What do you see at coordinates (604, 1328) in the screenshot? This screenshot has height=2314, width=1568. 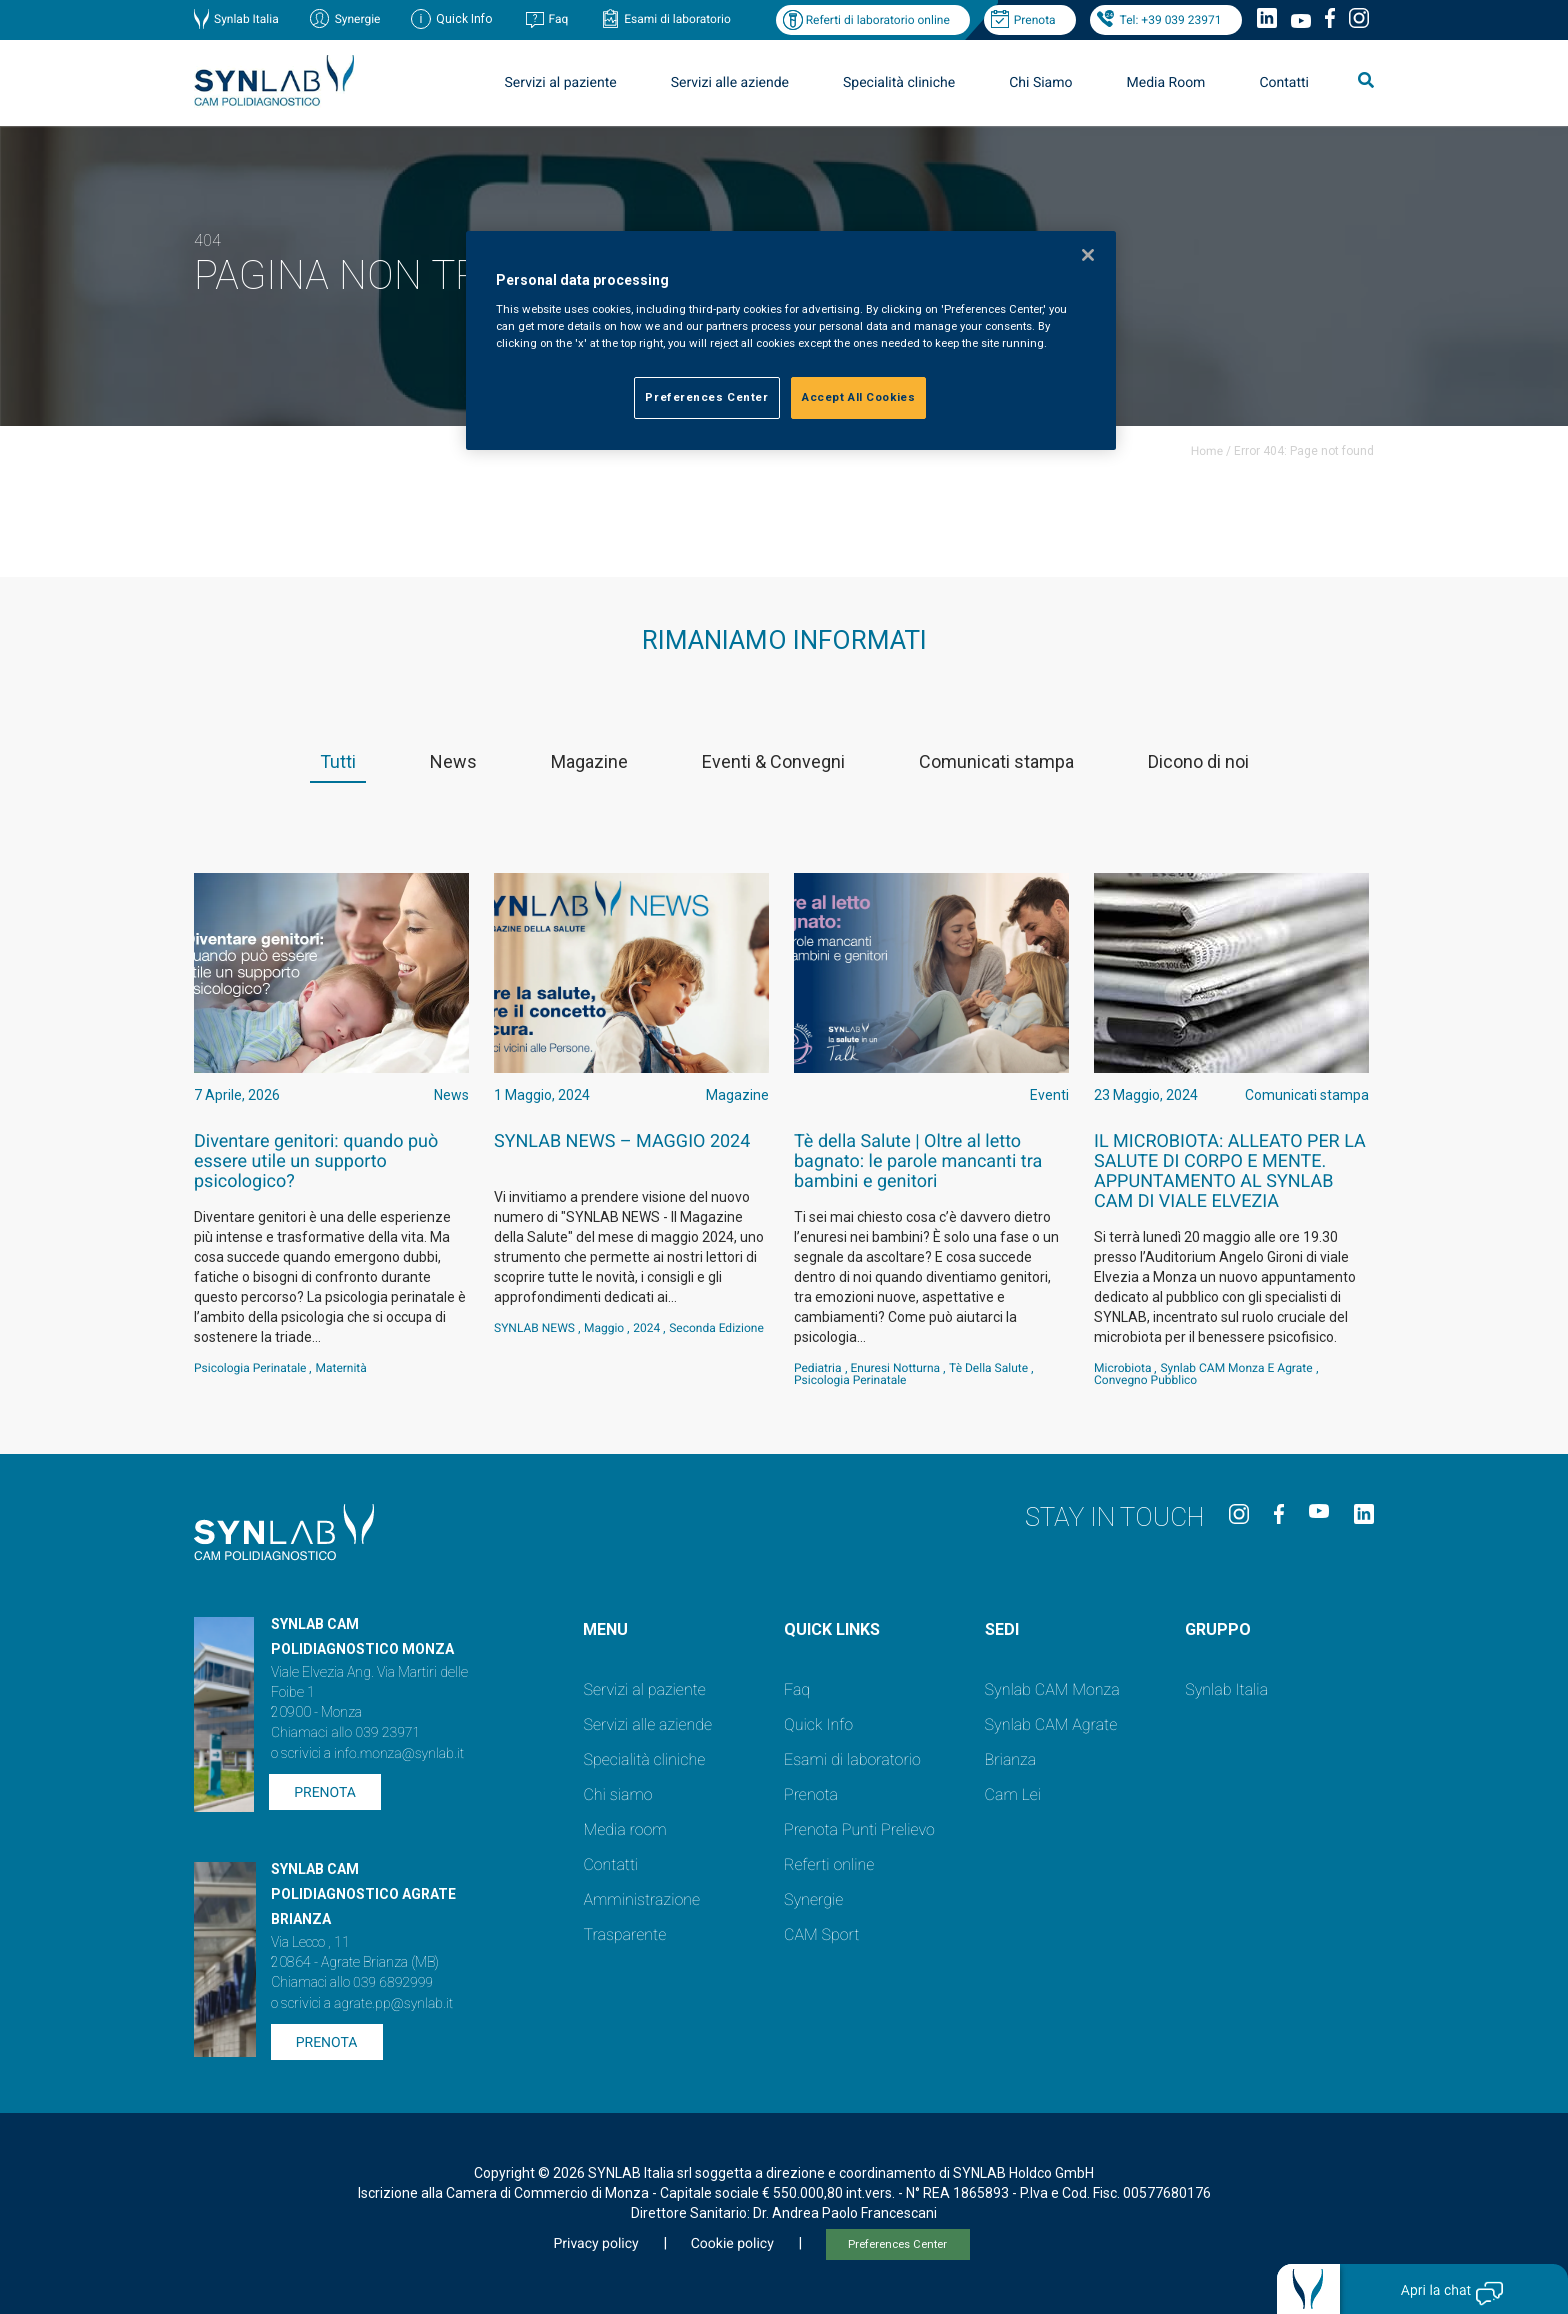 I see `Maggio` at bounding box center [604, 1328].